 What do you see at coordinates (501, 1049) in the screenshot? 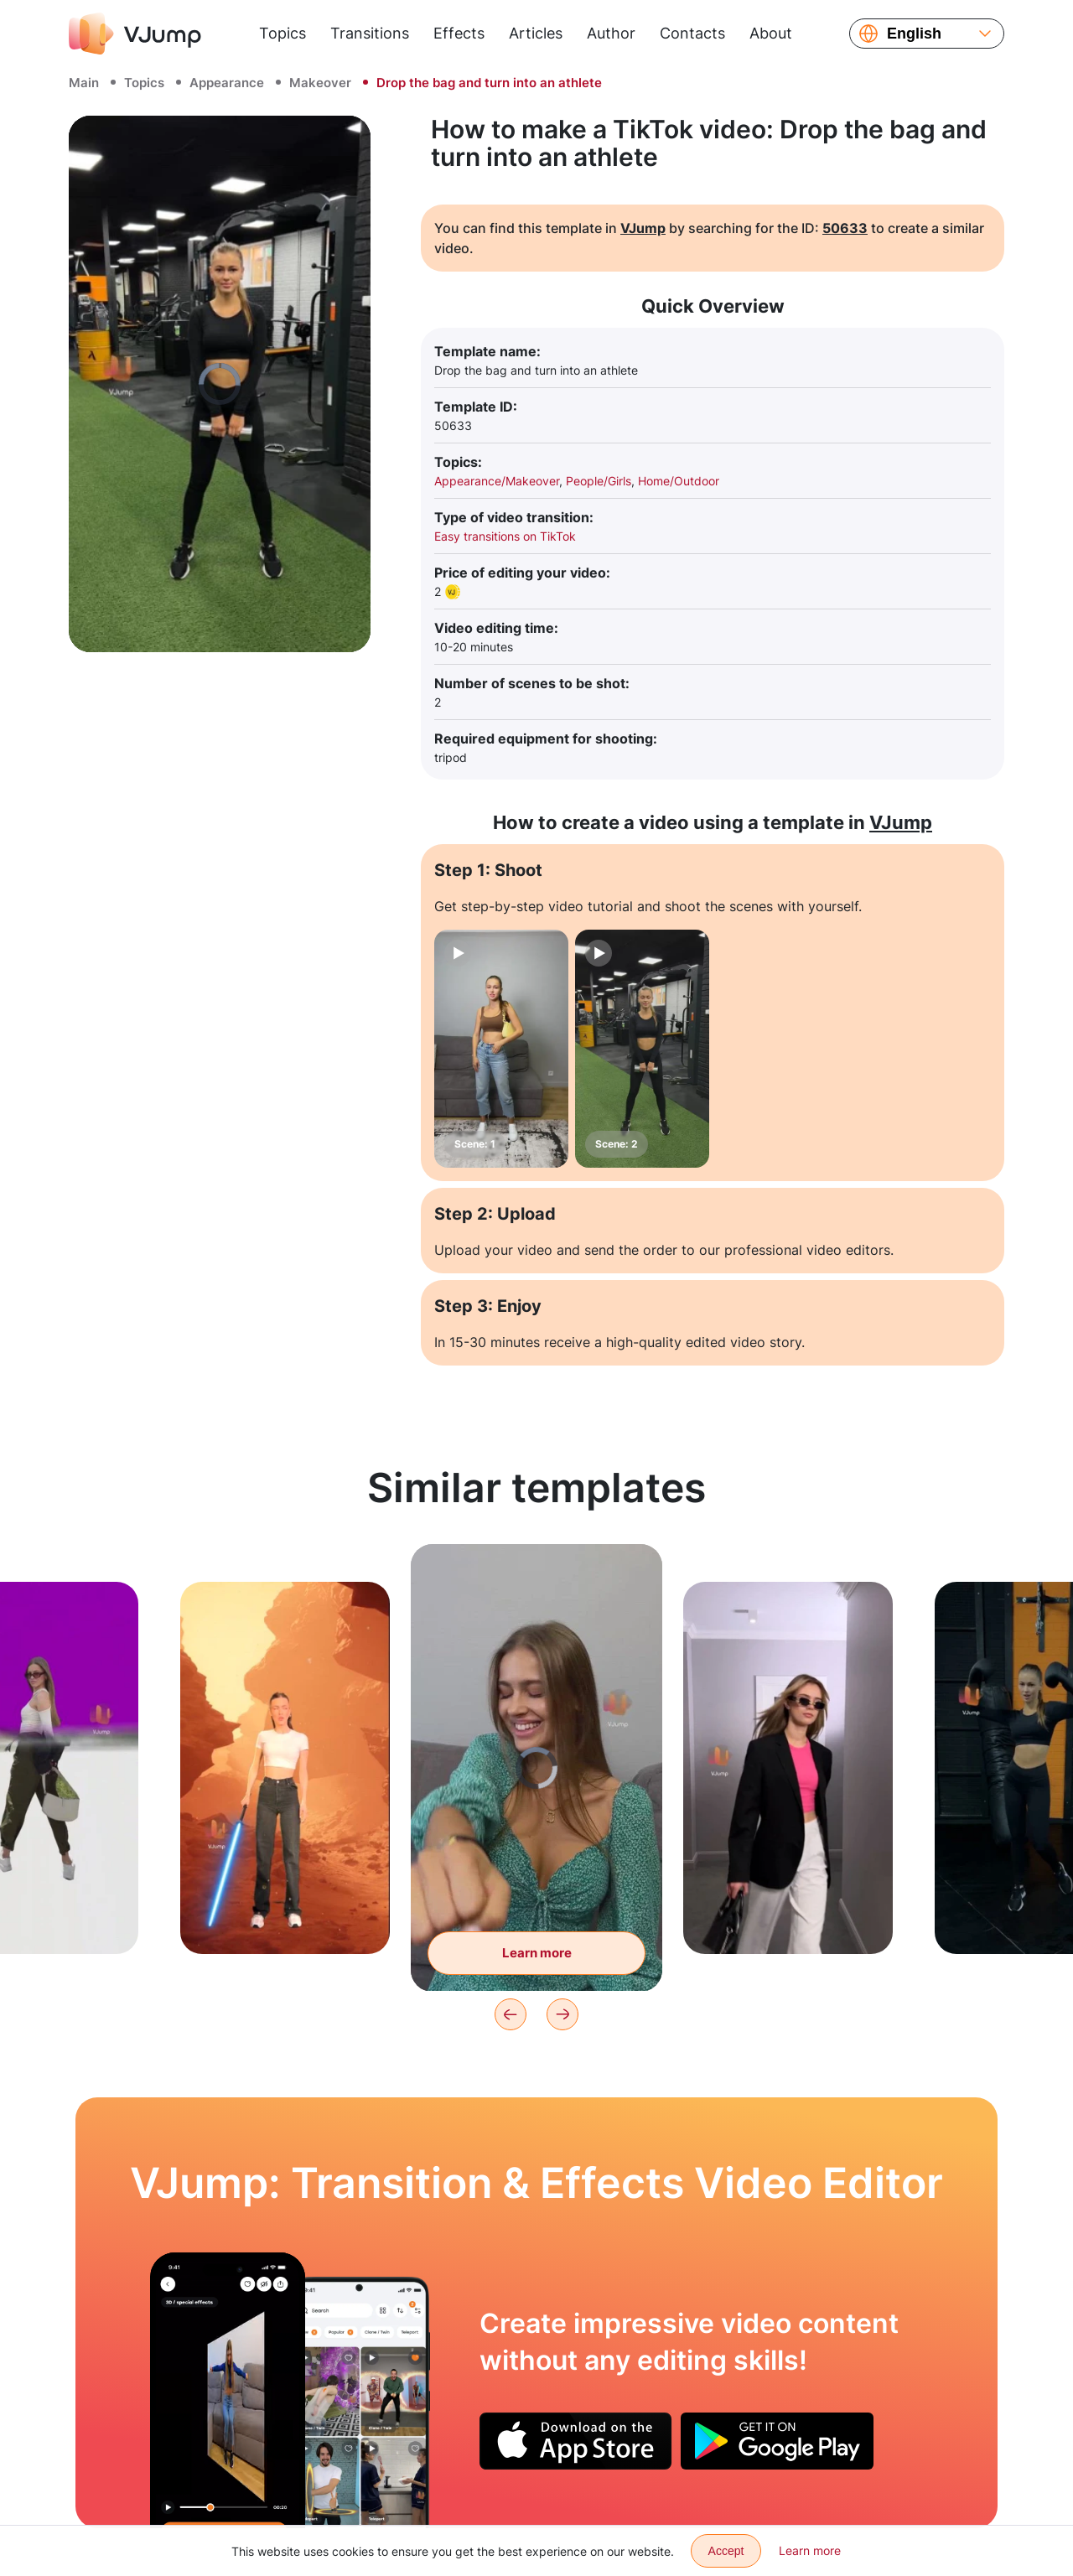
I see `[Scene: 1]` at bounding box center [501, 1049].